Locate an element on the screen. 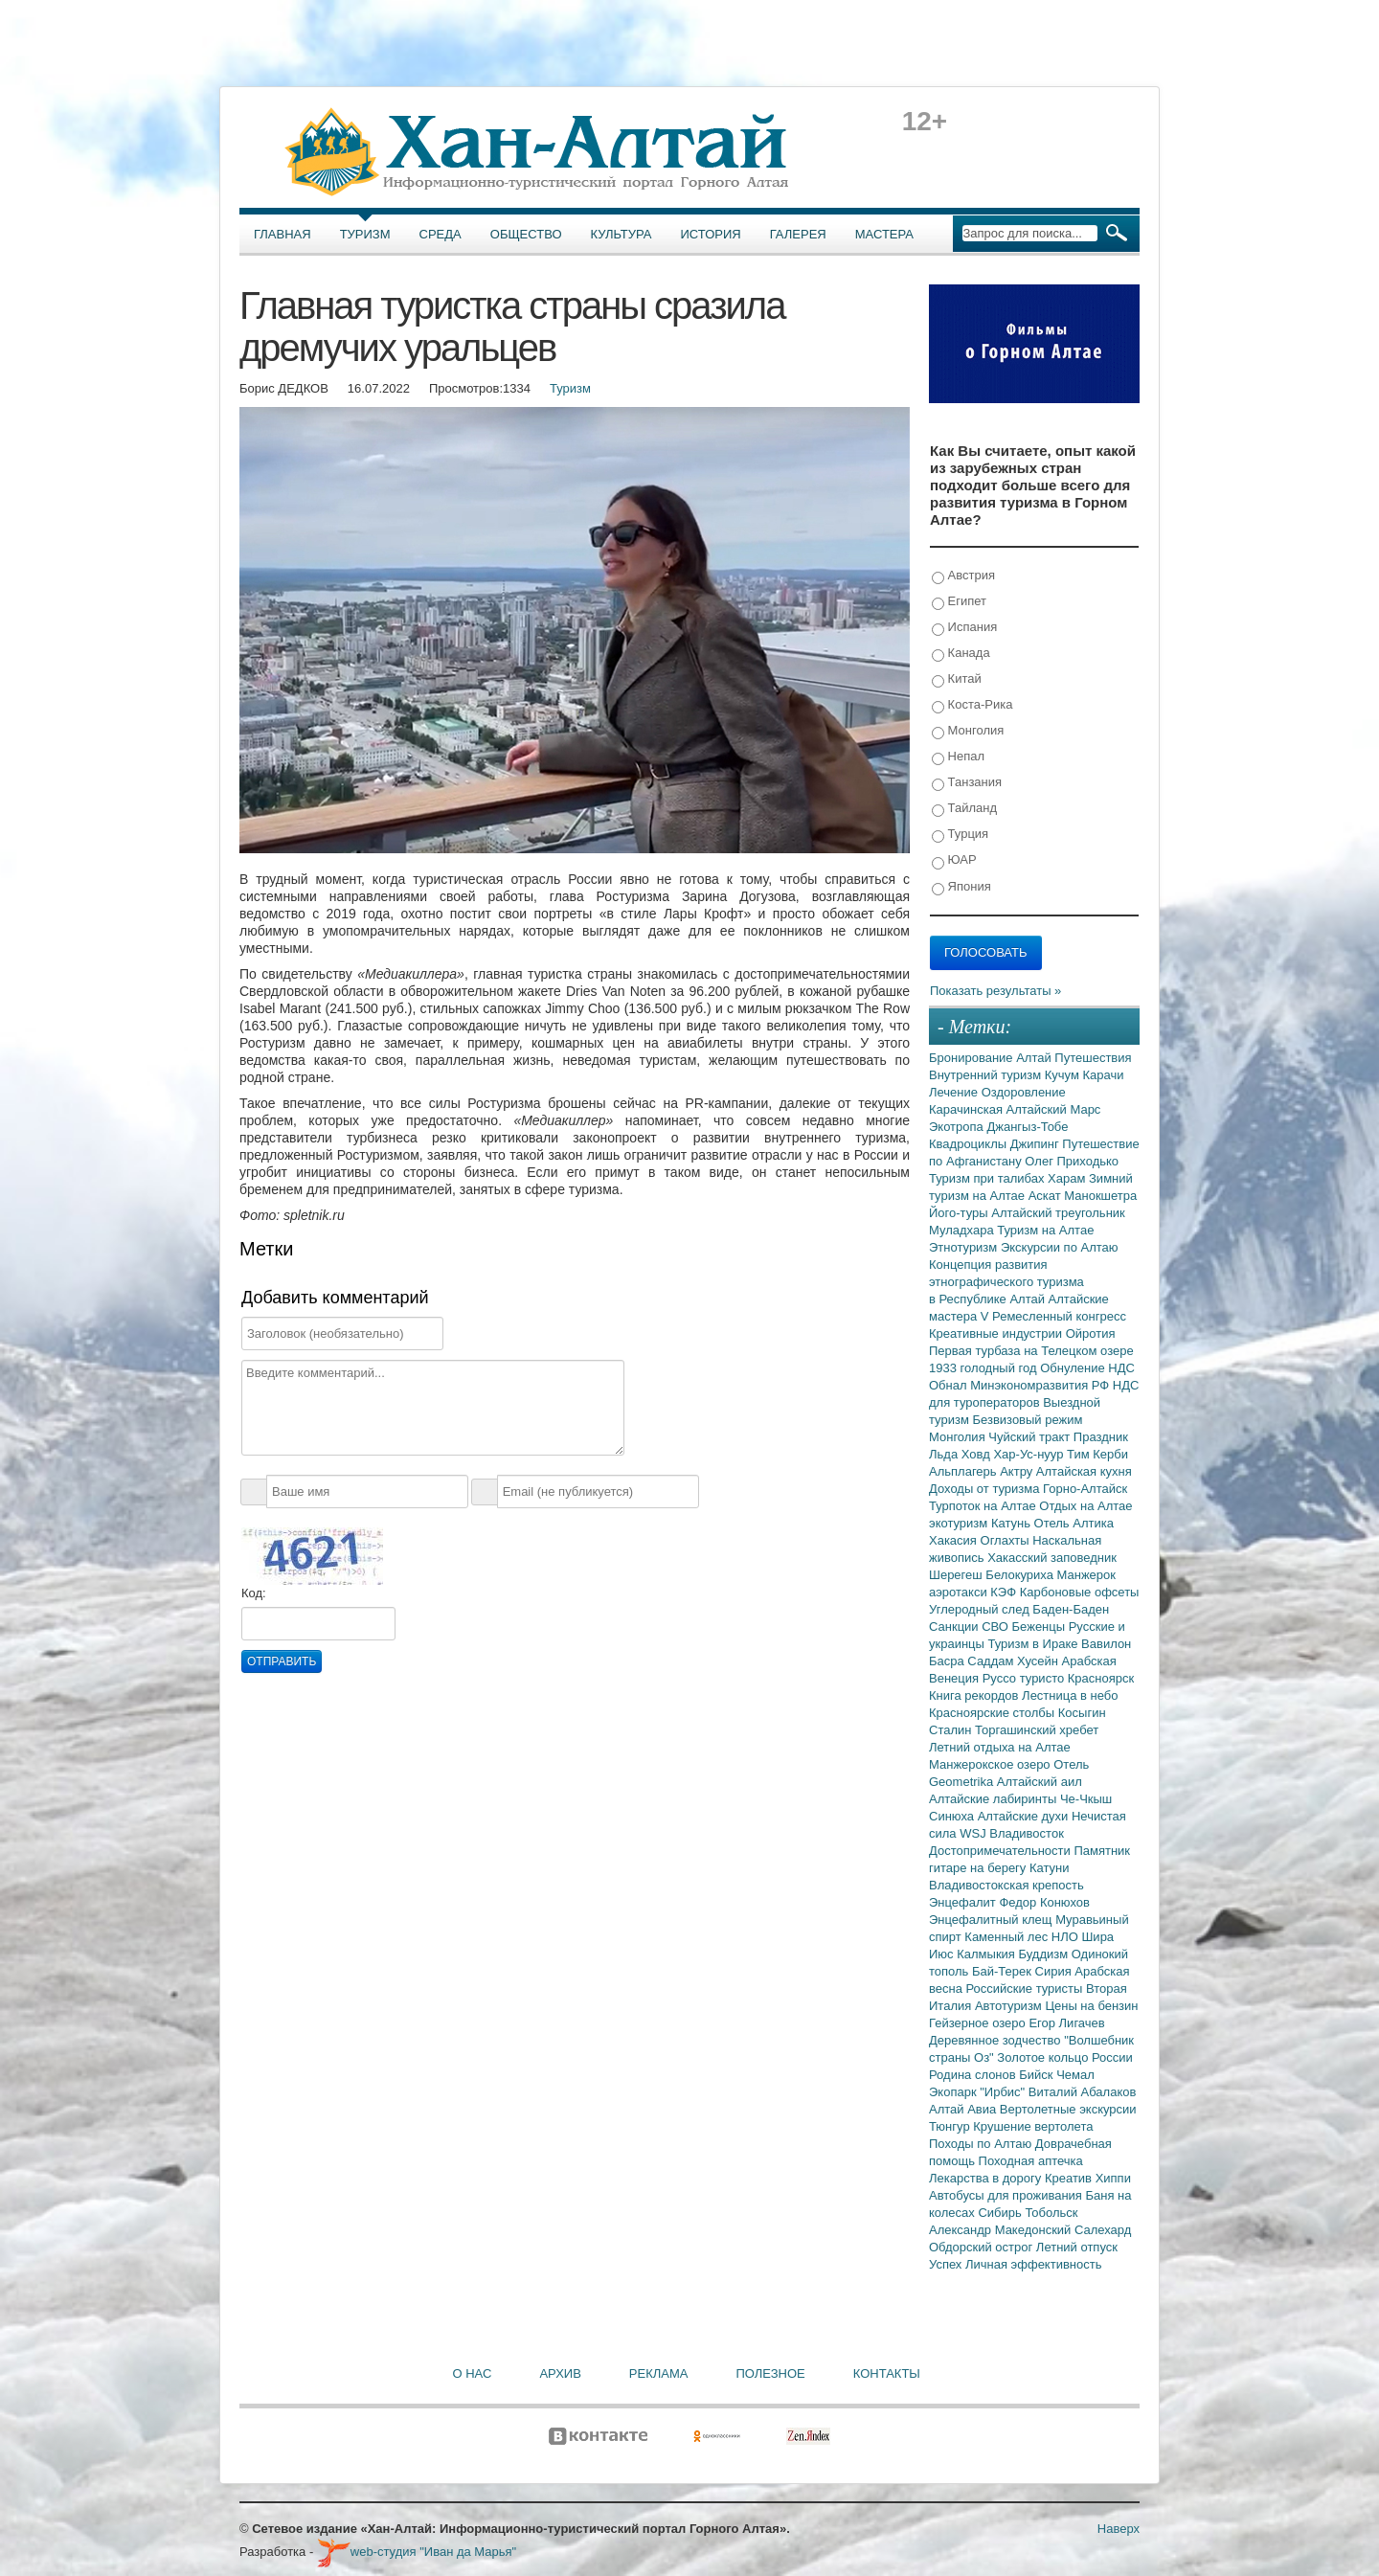 The height and width of the screenshot is (2576, 1379). Баден-Баден is located at coordinates (1070, 1609).